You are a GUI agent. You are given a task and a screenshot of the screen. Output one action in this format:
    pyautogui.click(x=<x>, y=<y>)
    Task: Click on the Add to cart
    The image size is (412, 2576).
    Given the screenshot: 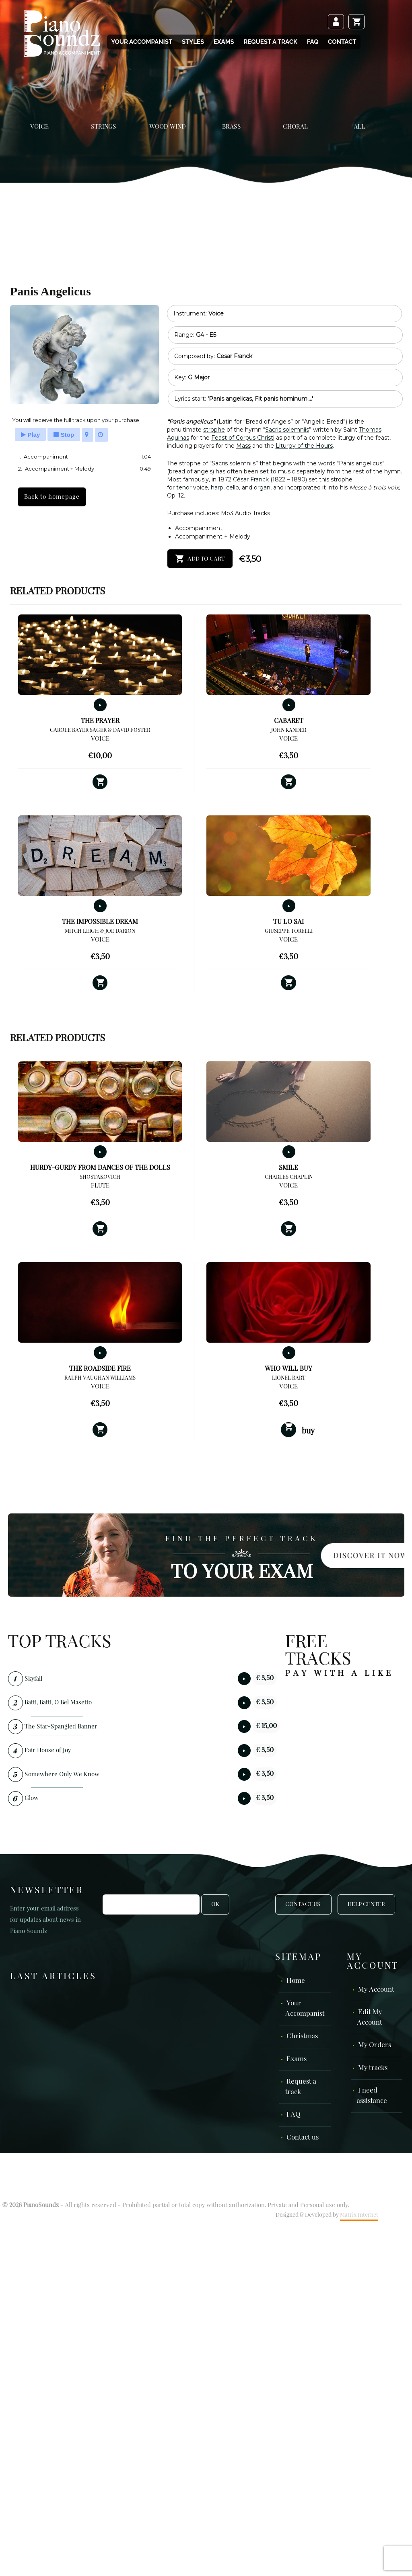 What is the action you would take?
    pyautogui.click(x=206, y=559)
    